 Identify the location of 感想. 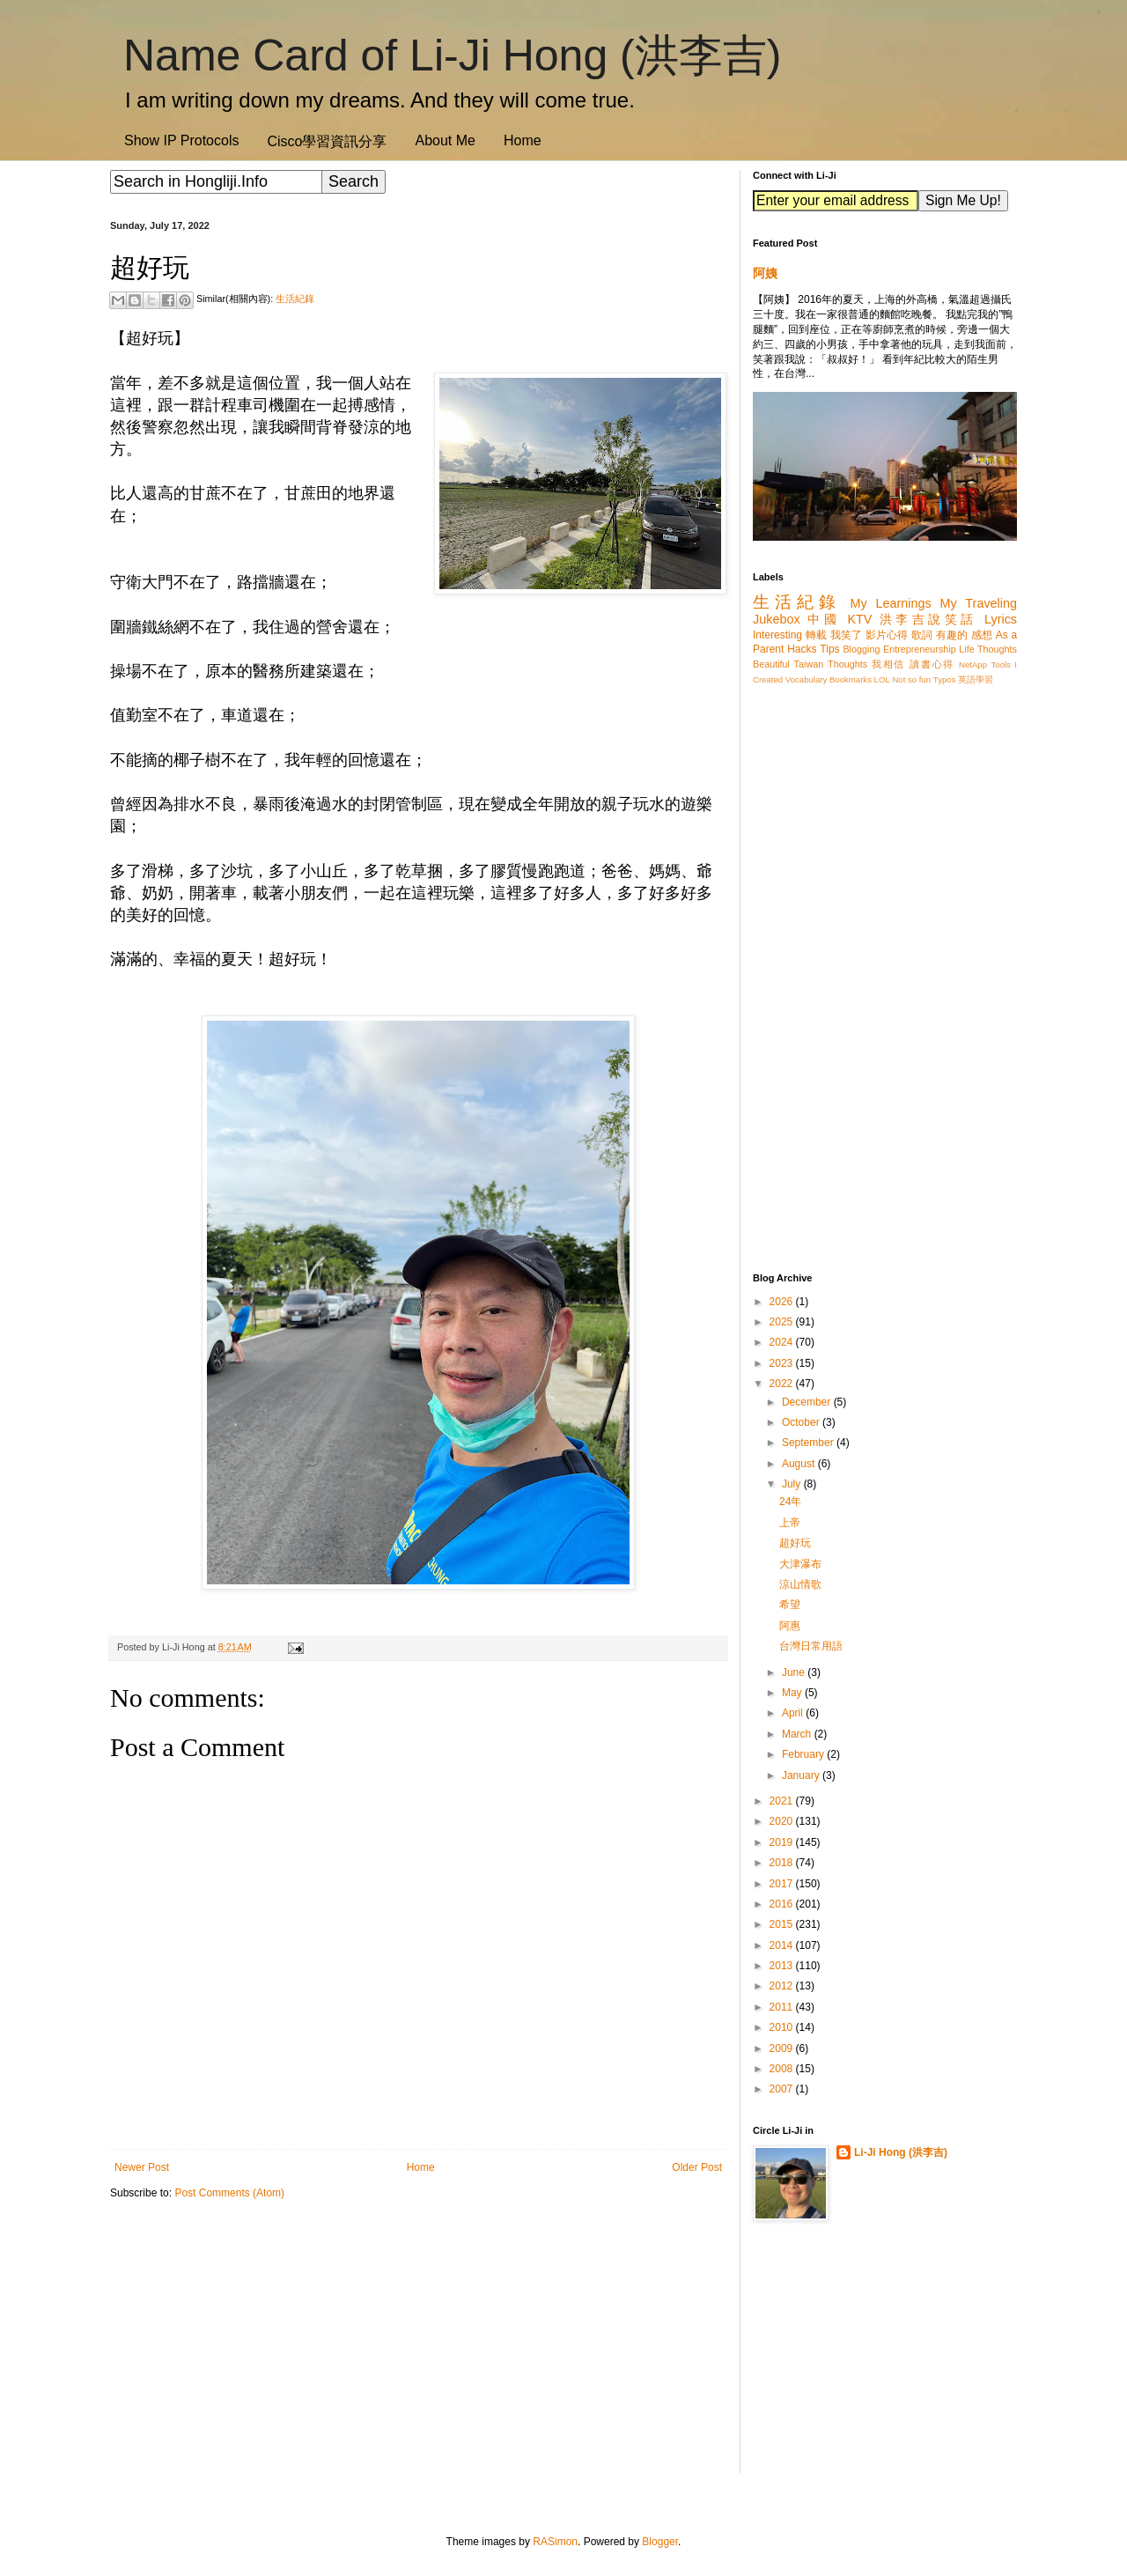
(981, 635).